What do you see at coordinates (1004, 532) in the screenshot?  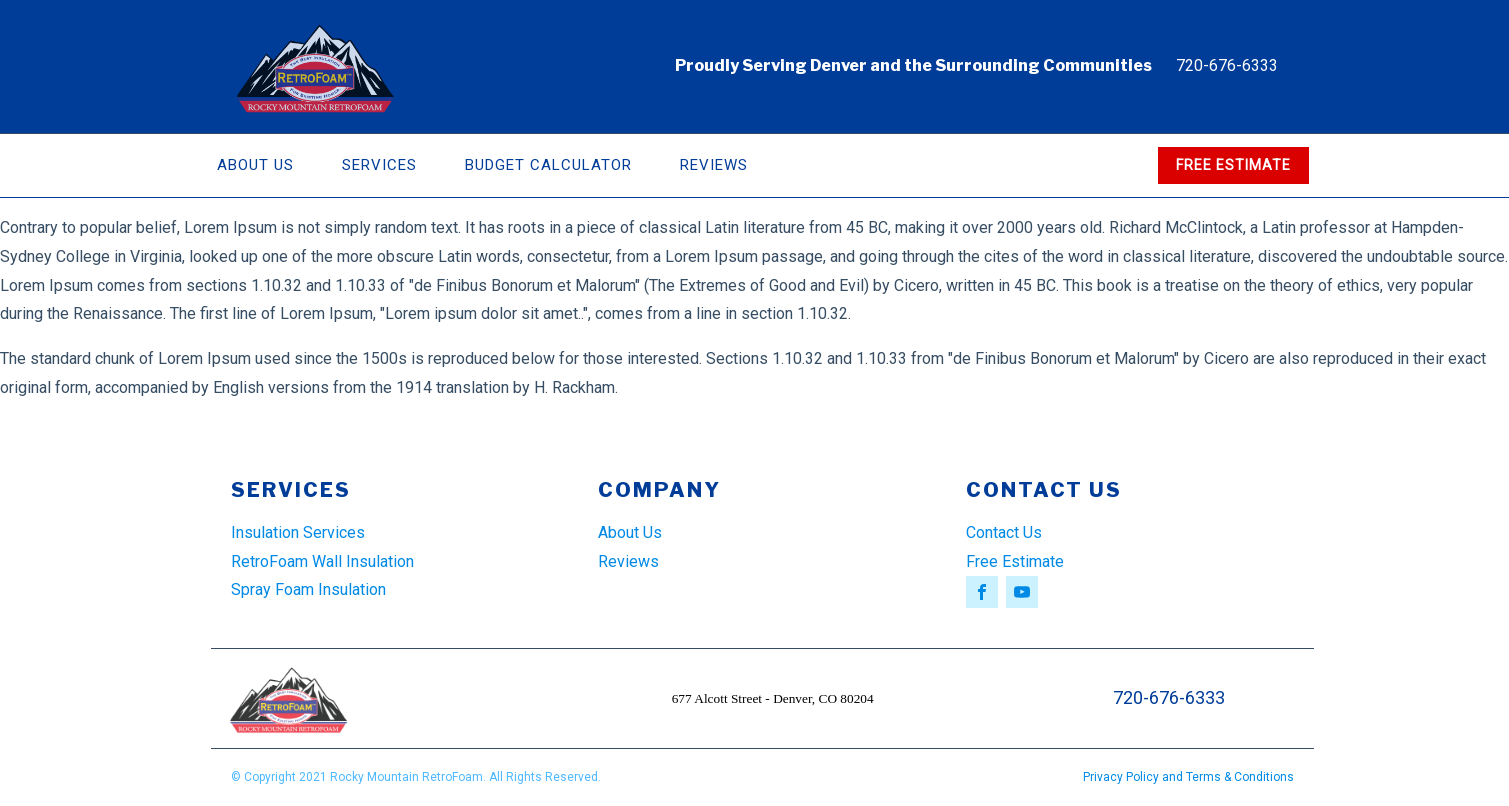 I see `Contact Us` at bounding box center [1004, 532].